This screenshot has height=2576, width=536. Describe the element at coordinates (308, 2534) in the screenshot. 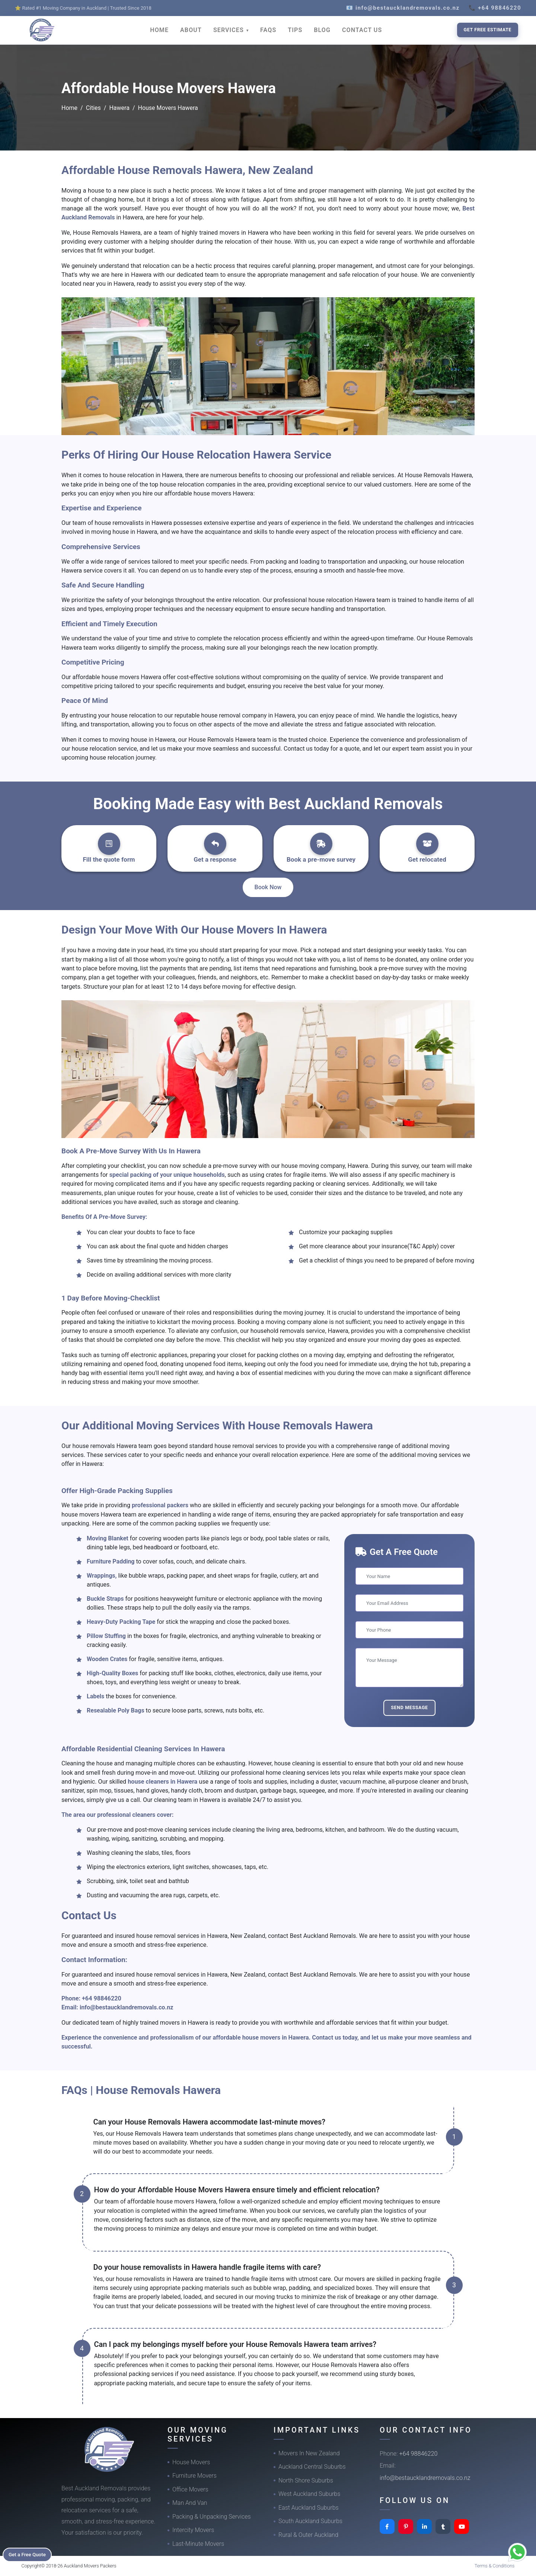

I see `Rural & Outer Auckland` at that location.